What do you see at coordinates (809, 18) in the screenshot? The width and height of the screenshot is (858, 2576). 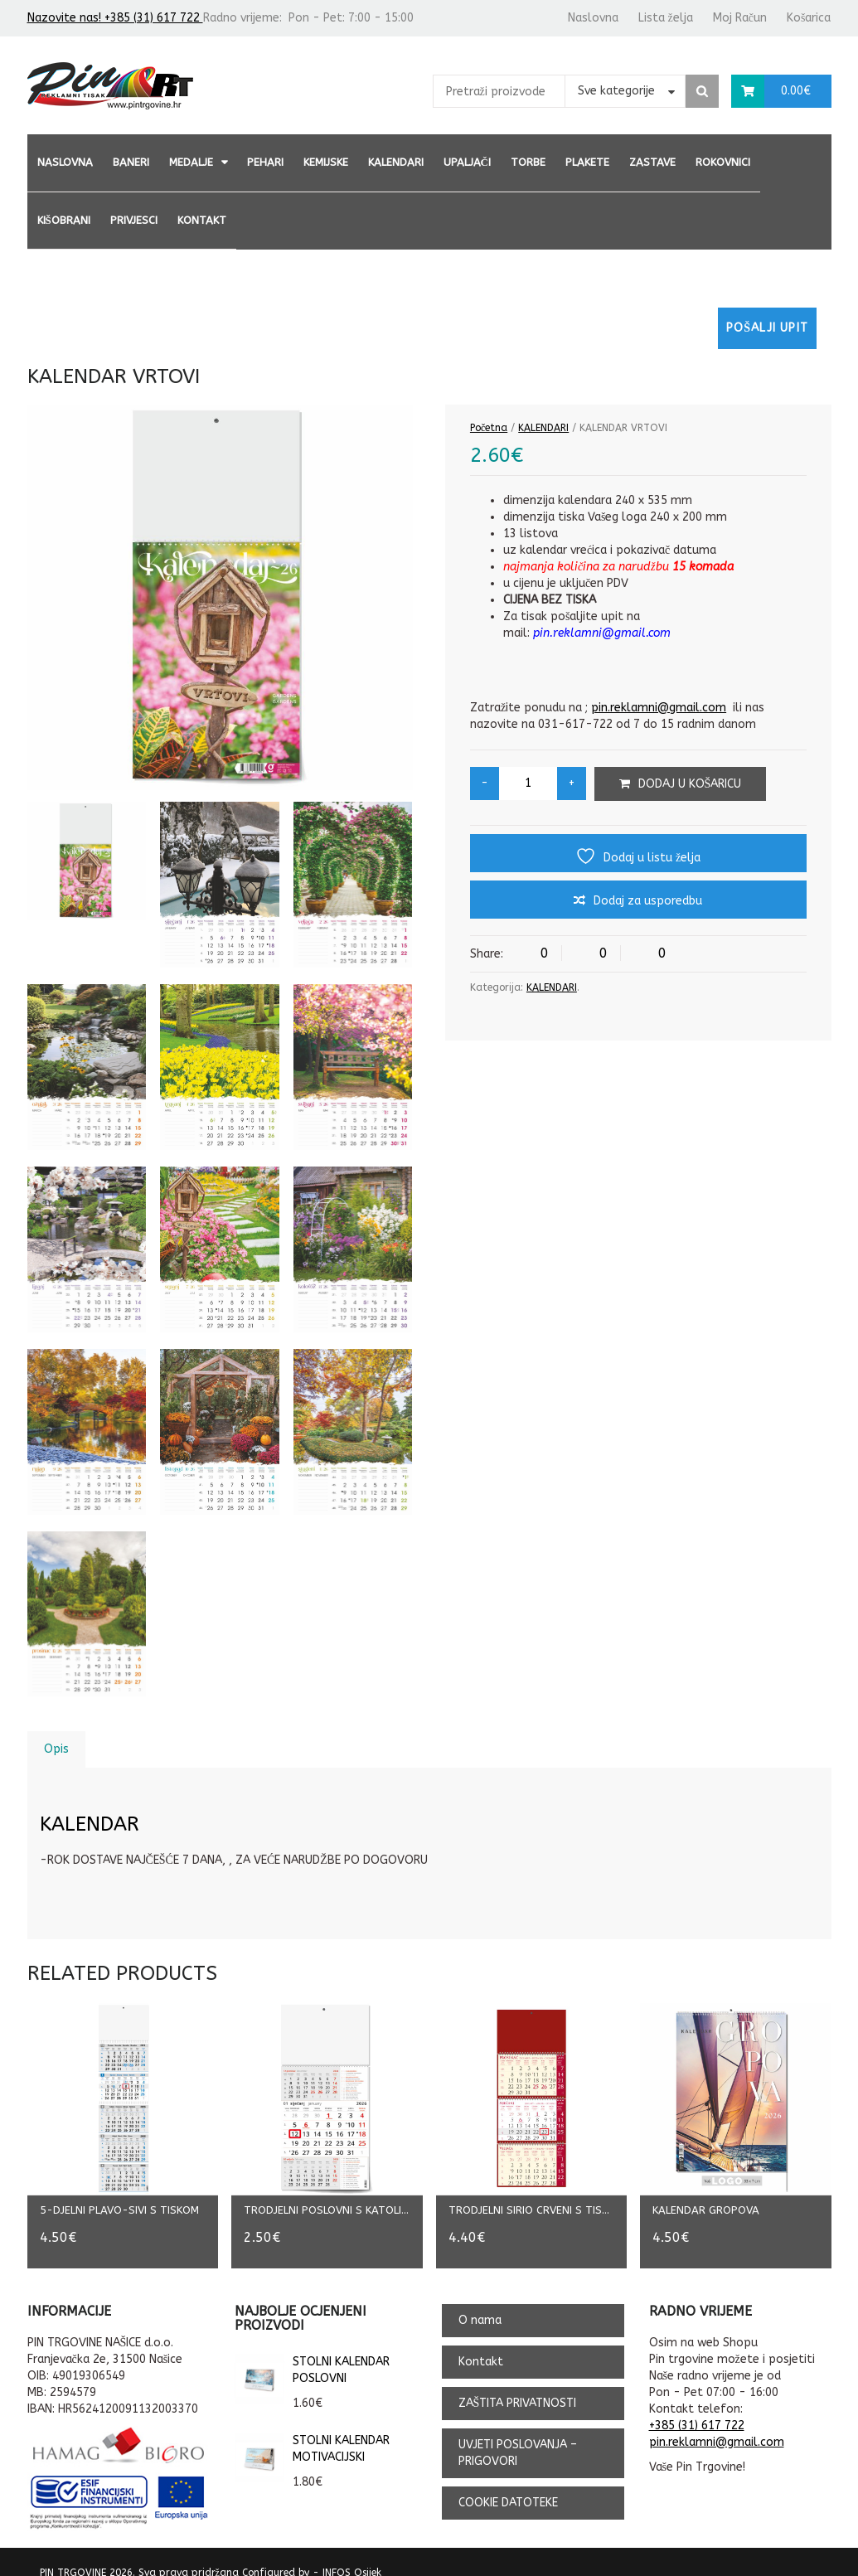 I see `Košarica` at bounding box center [809, 18].